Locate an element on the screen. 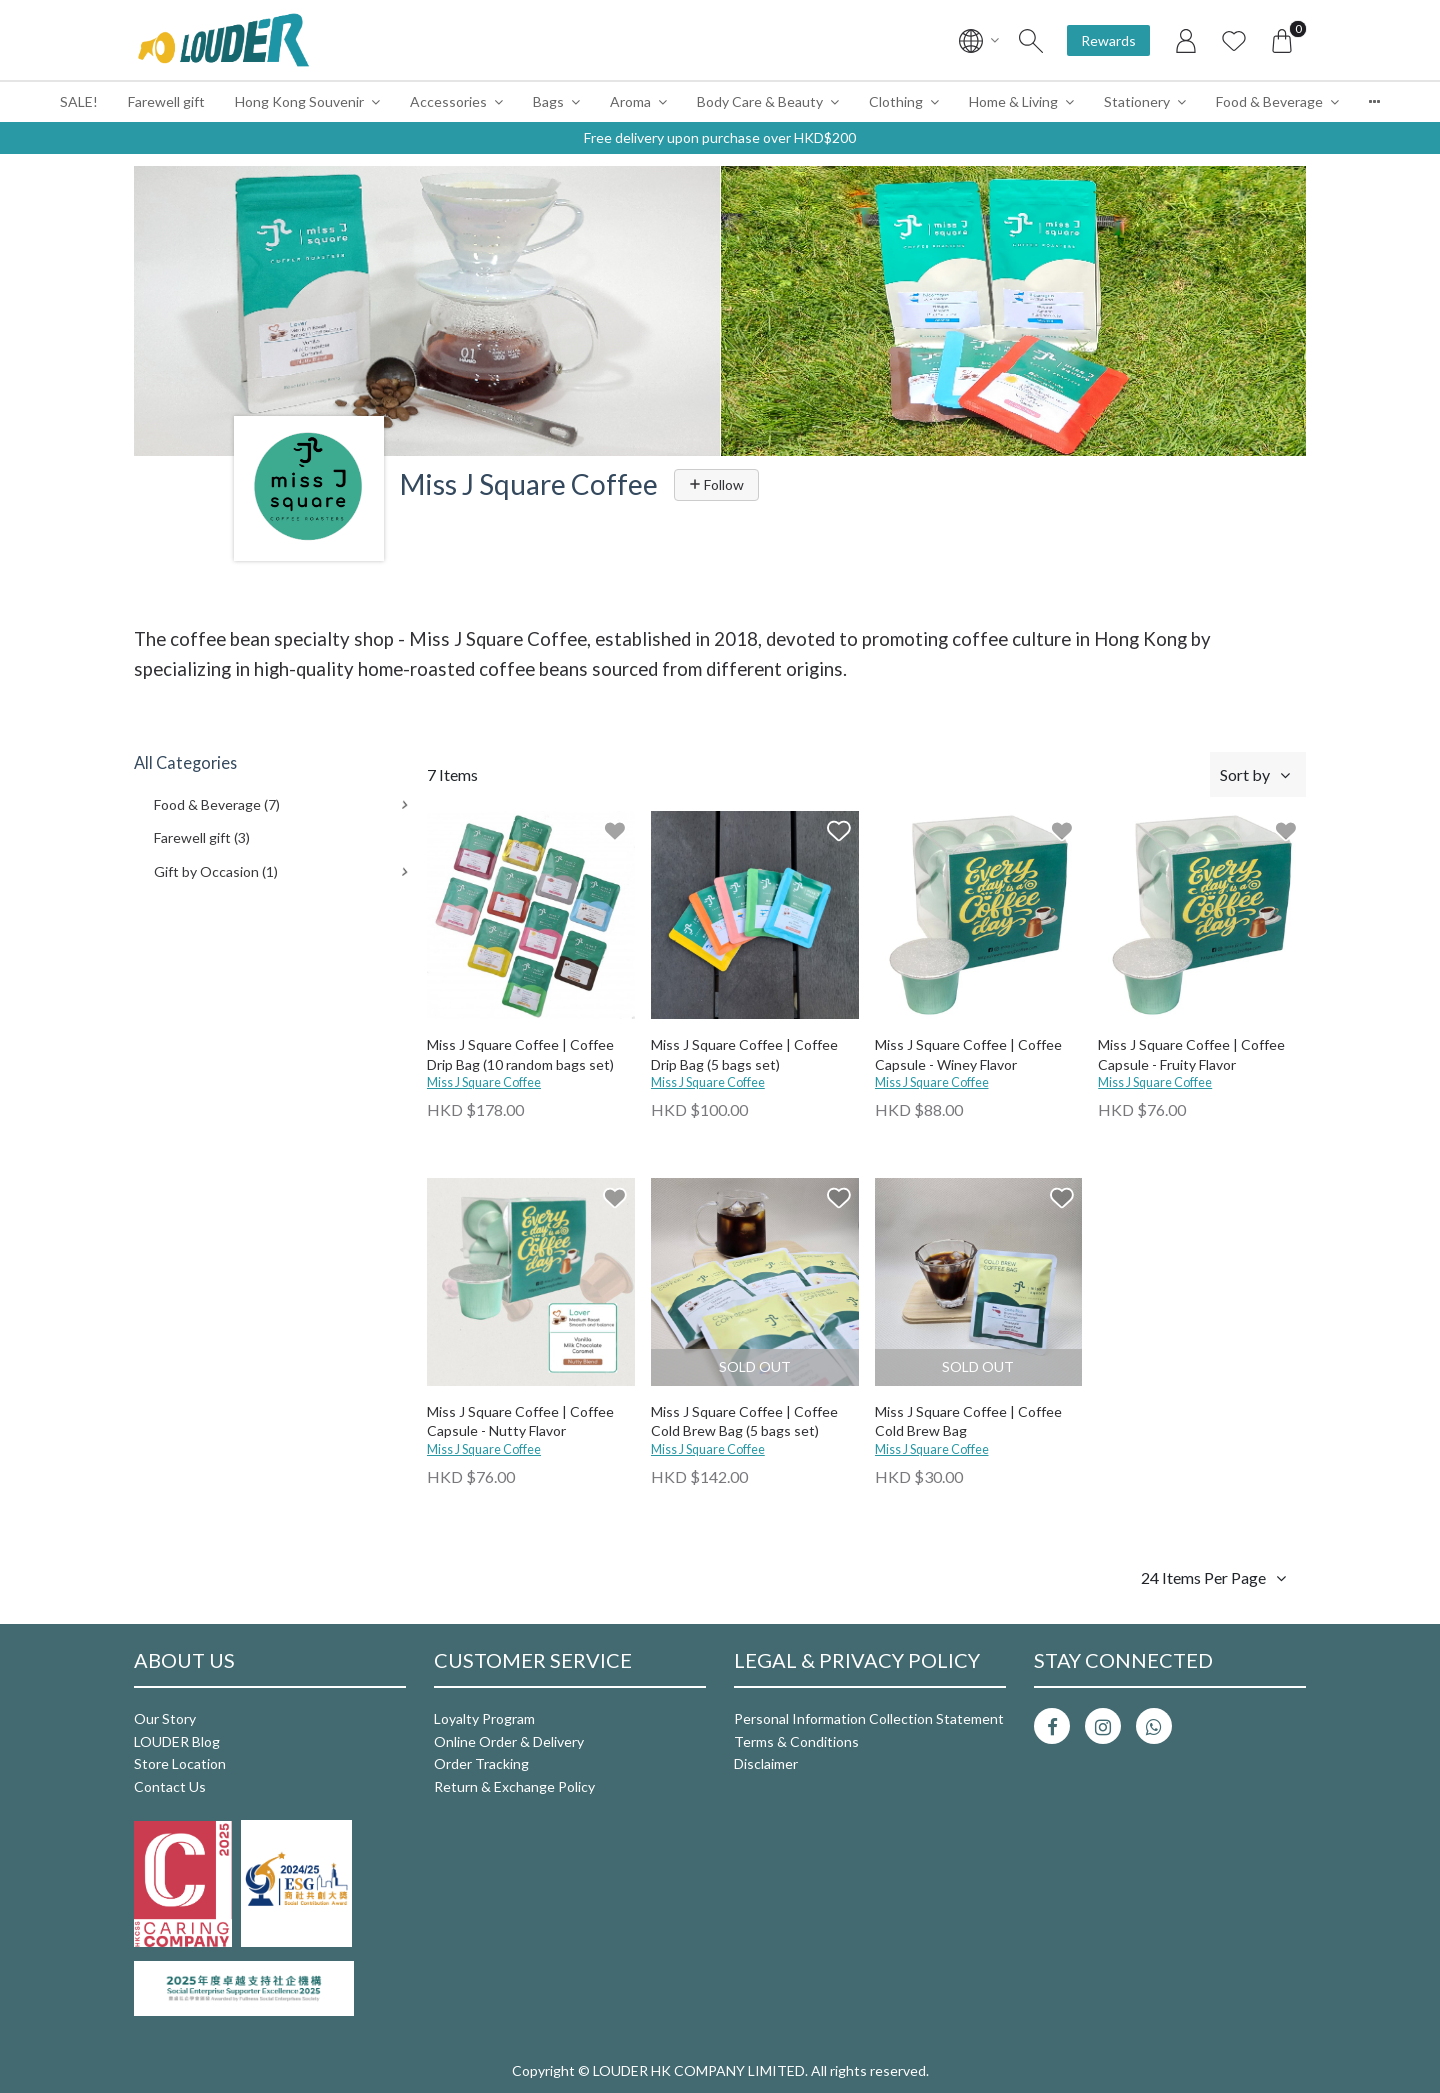 The image size is (1440, 2093). Online Order & Delivery is located at coordinates (509, 1741).